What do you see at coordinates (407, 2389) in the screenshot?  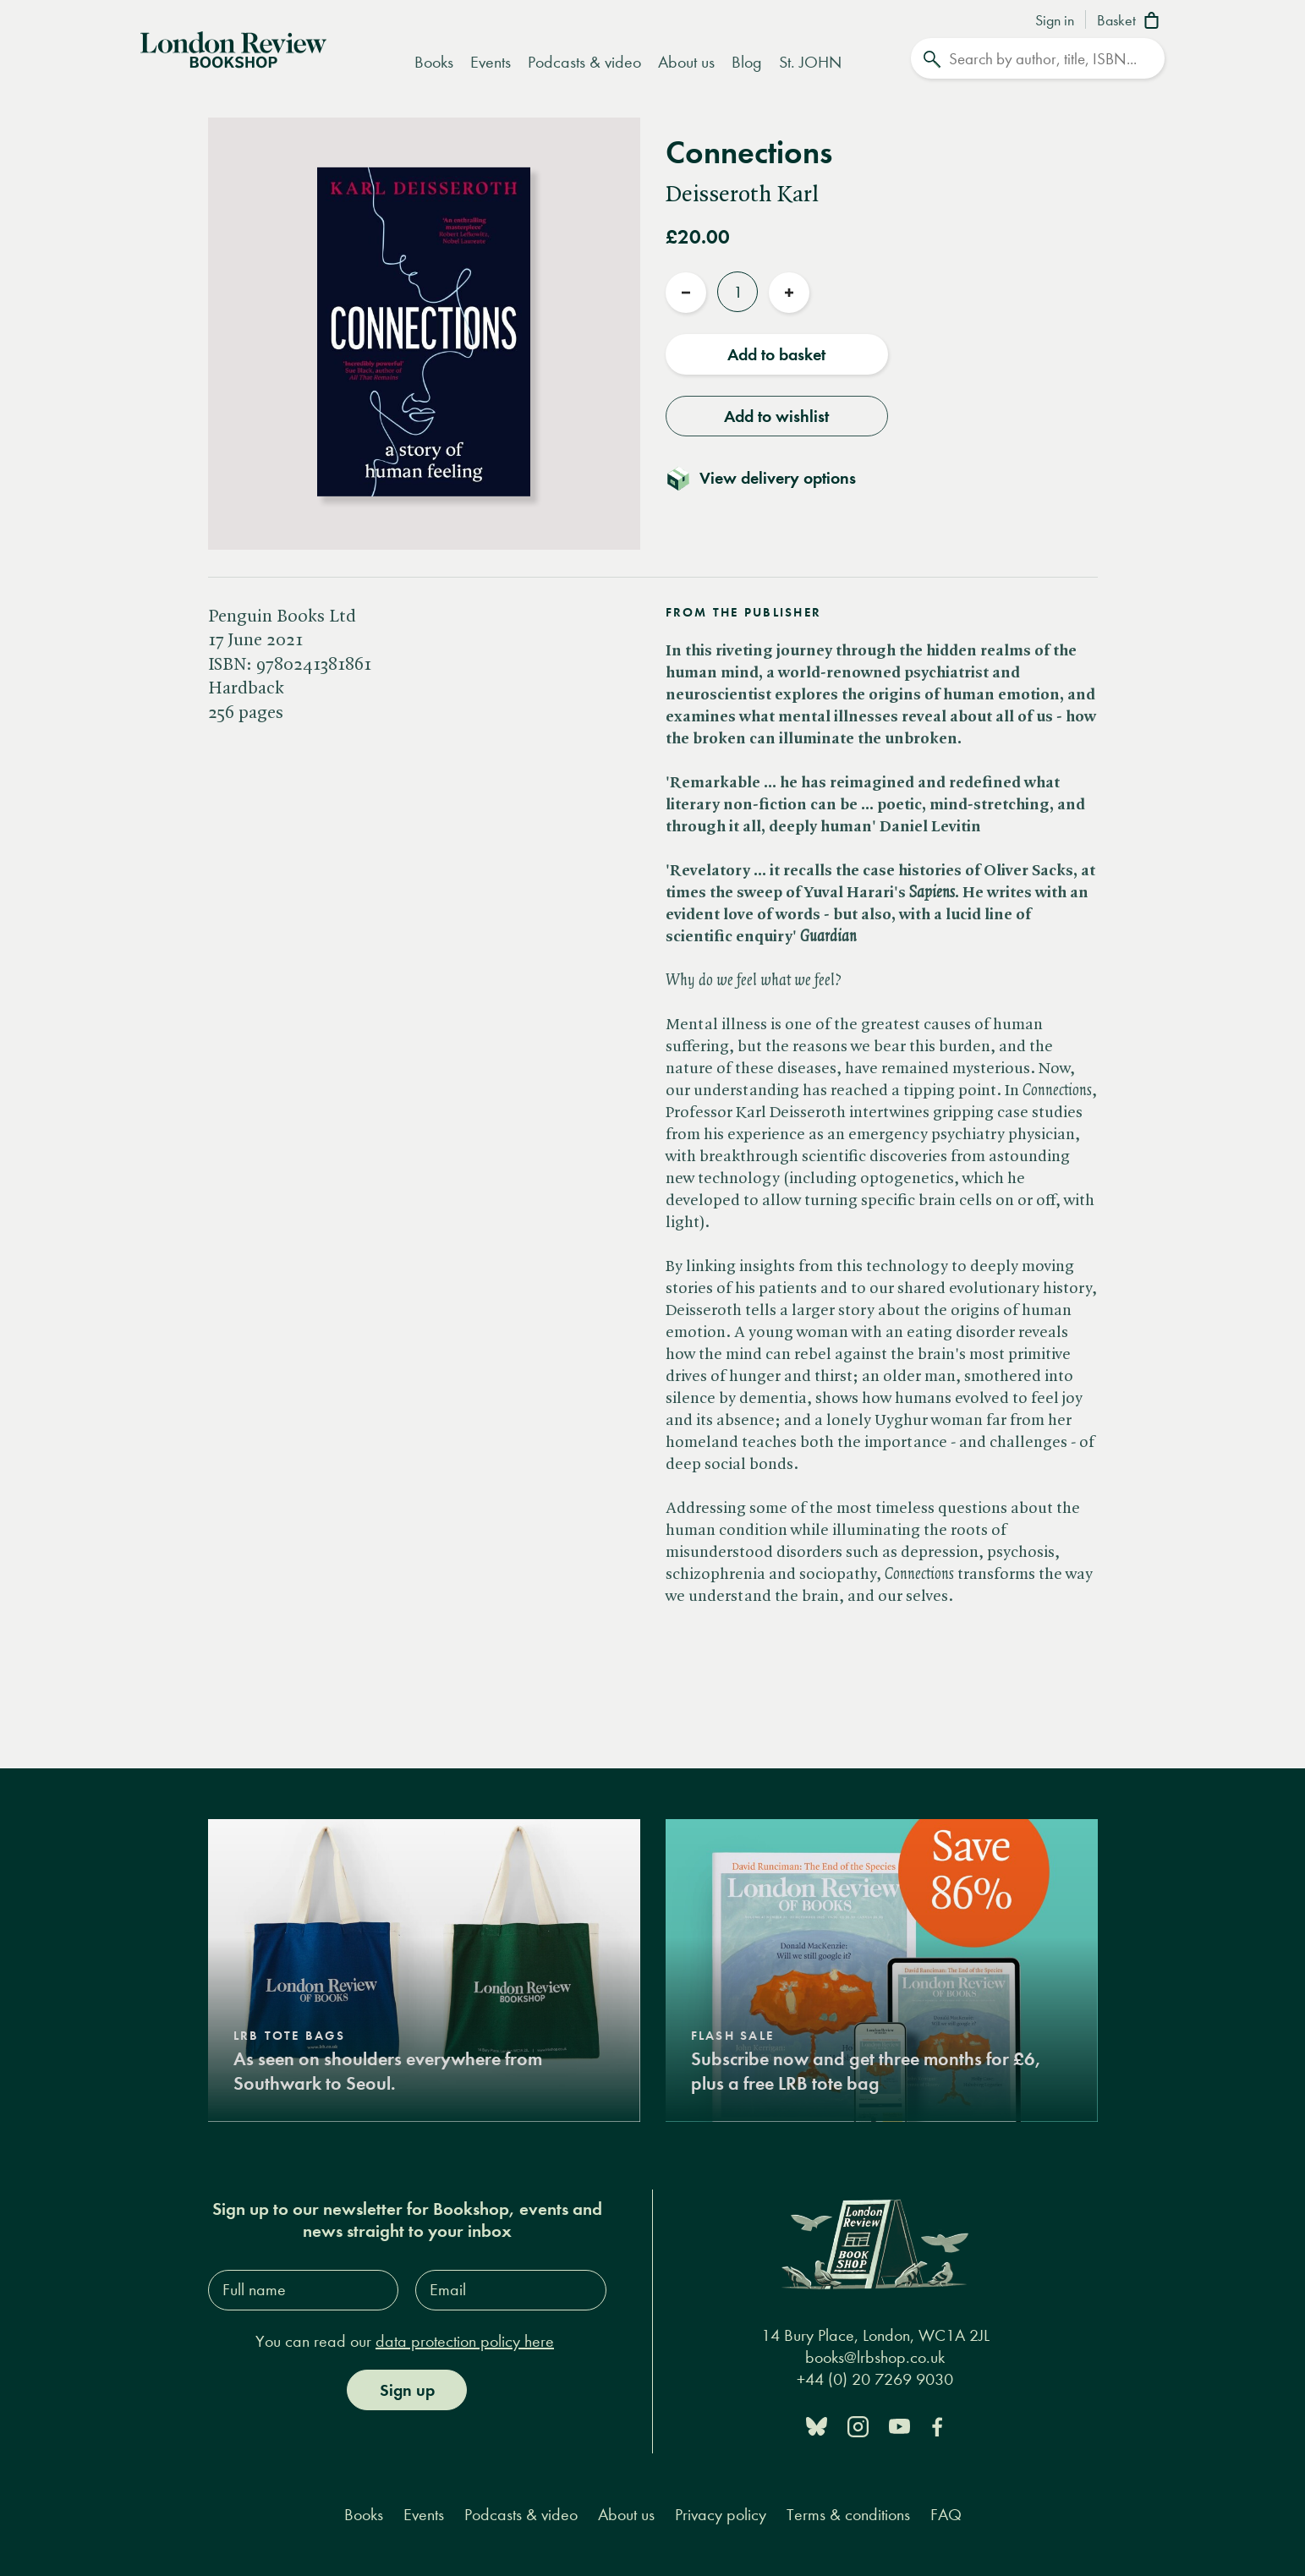 I see `Sign up` at bounding box center [407, 2389].